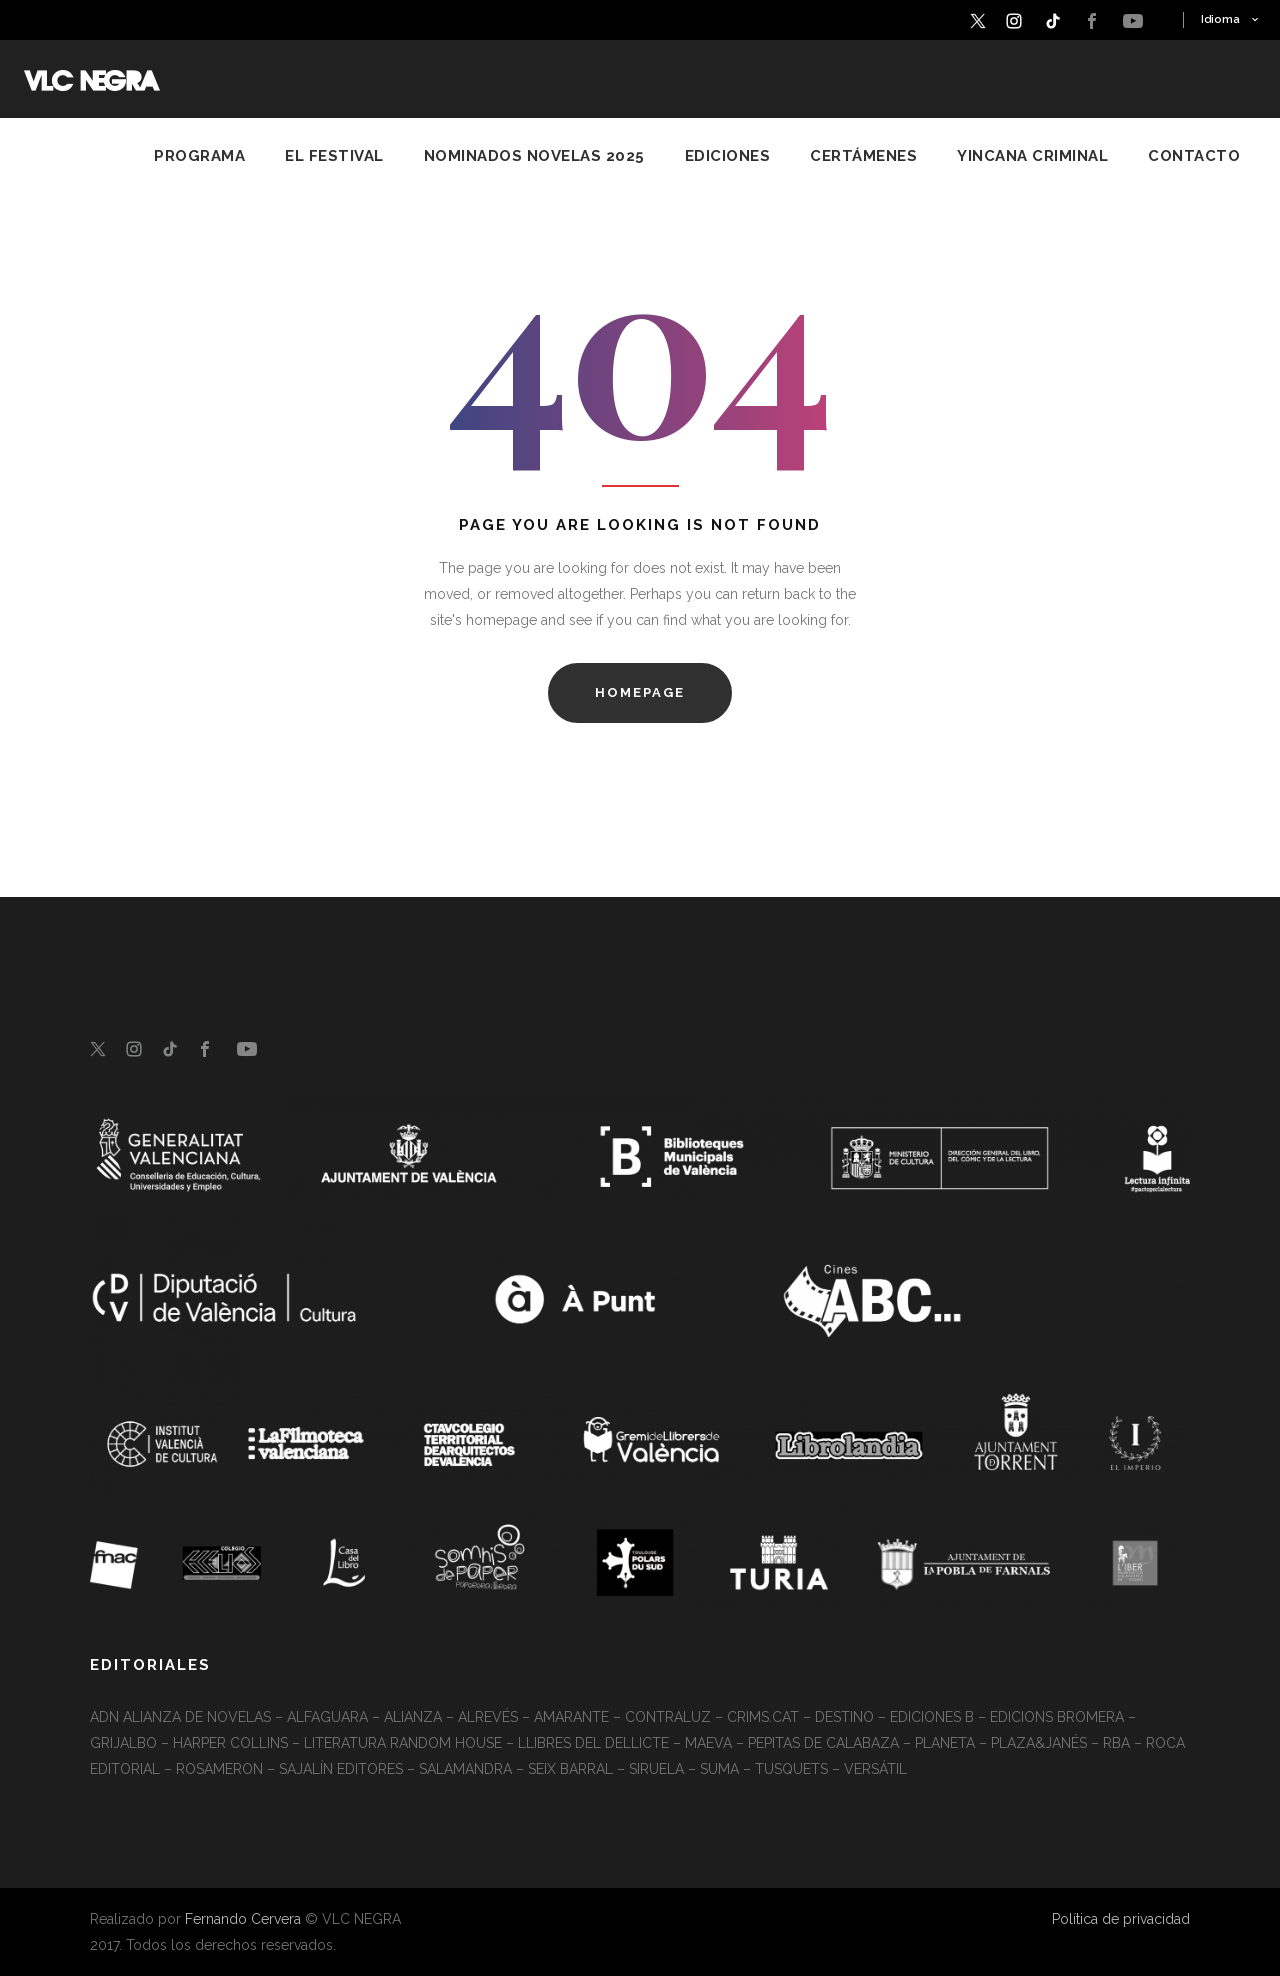 This screenshot has height=1976, width=1280. I want to click on Idioma, so click(1220, 19).